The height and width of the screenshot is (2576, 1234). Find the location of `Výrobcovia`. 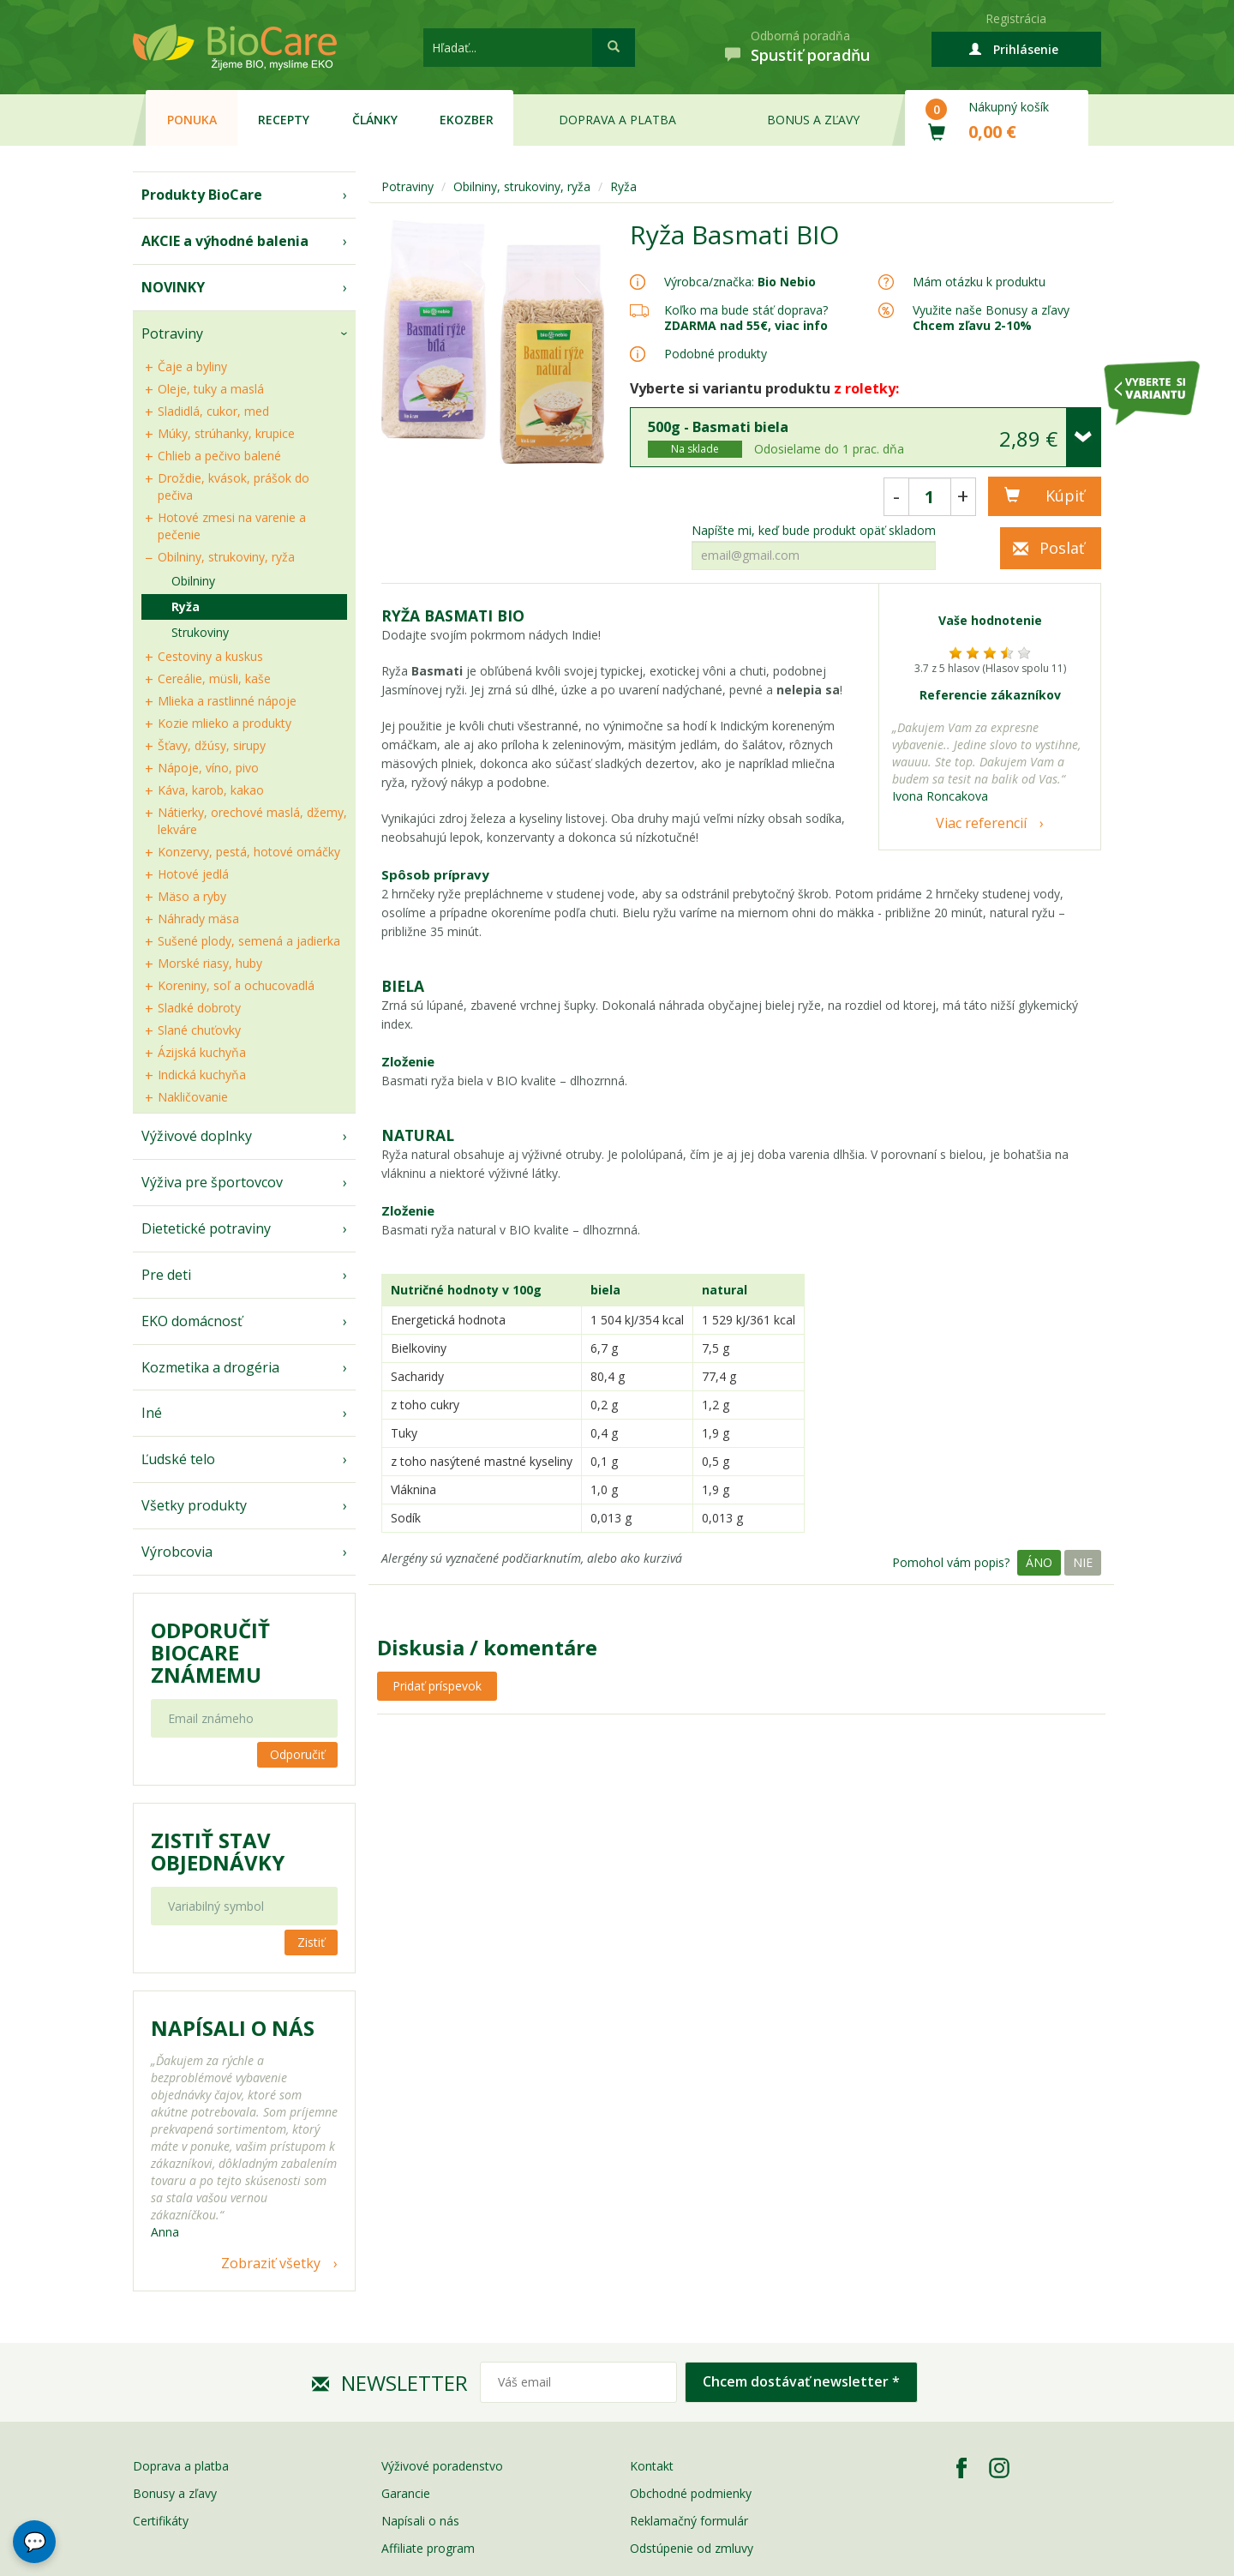

Výrobcovia is located at coordinates (177, 1551).